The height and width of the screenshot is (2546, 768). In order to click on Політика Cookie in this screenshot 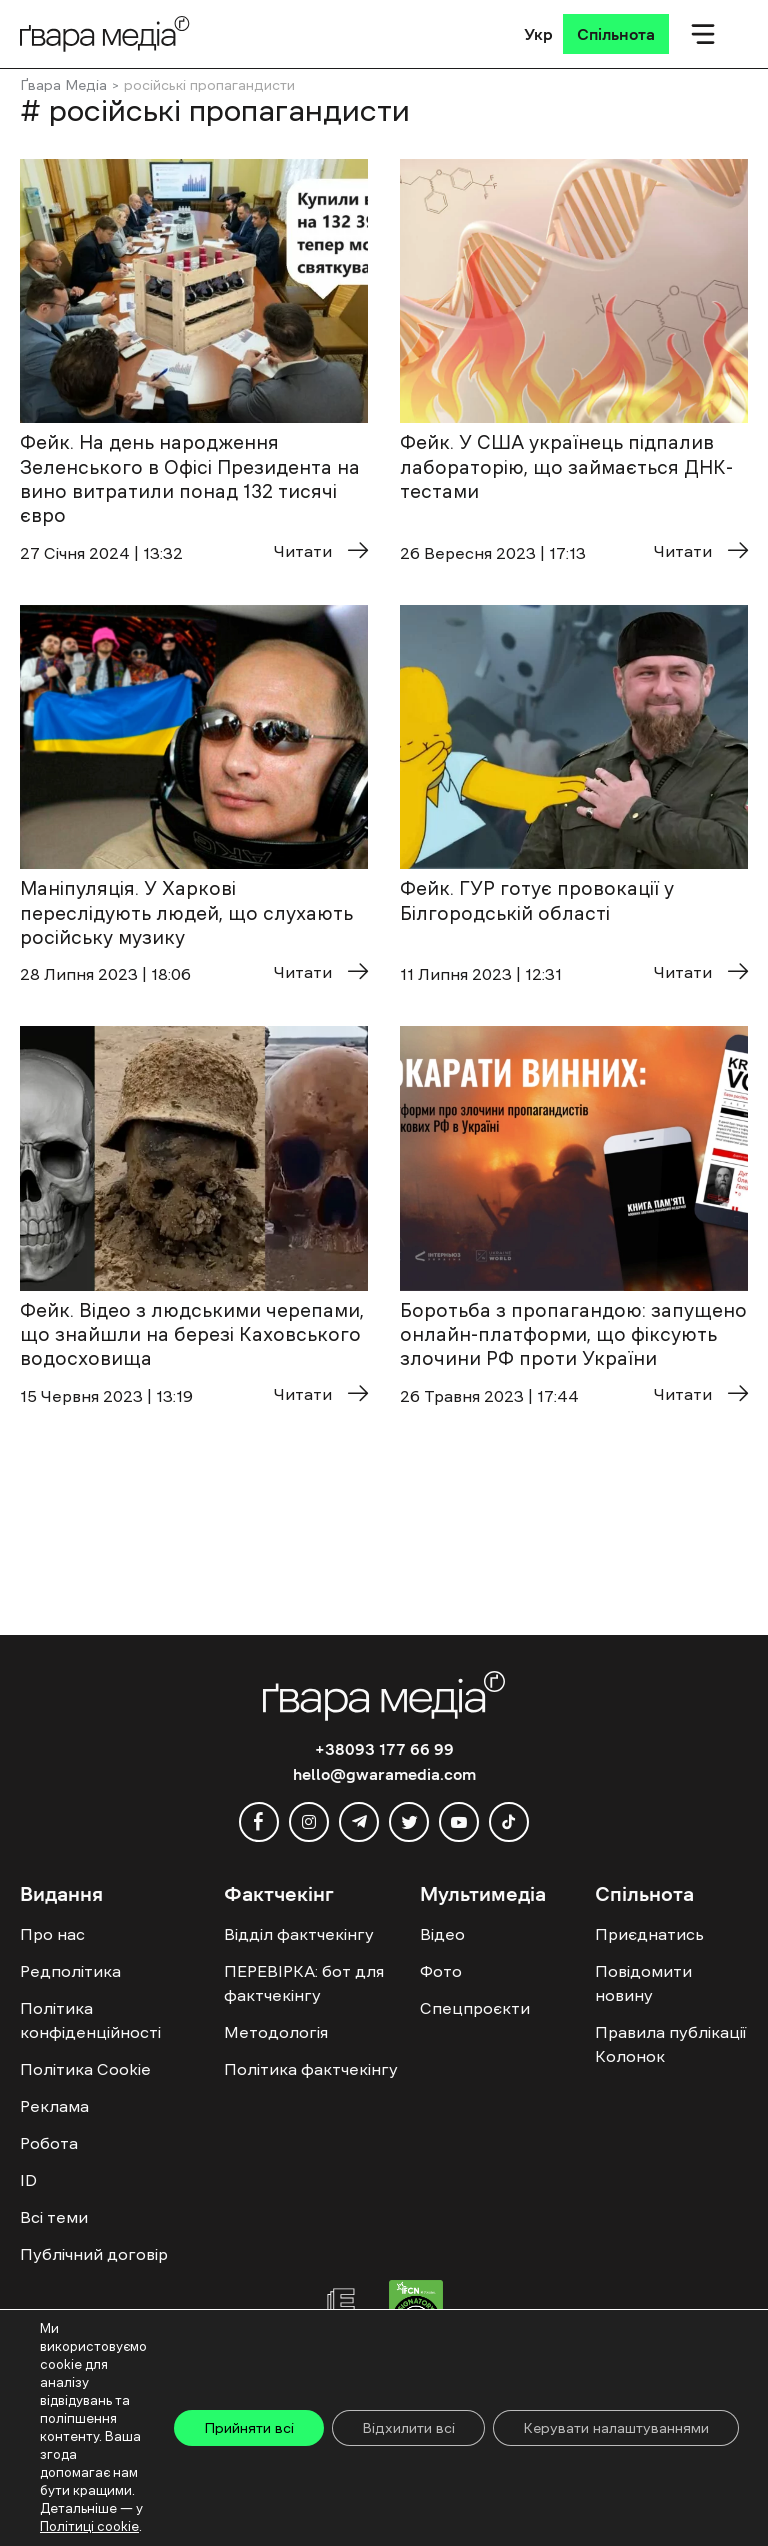, I will do `click(85, 2069)`.